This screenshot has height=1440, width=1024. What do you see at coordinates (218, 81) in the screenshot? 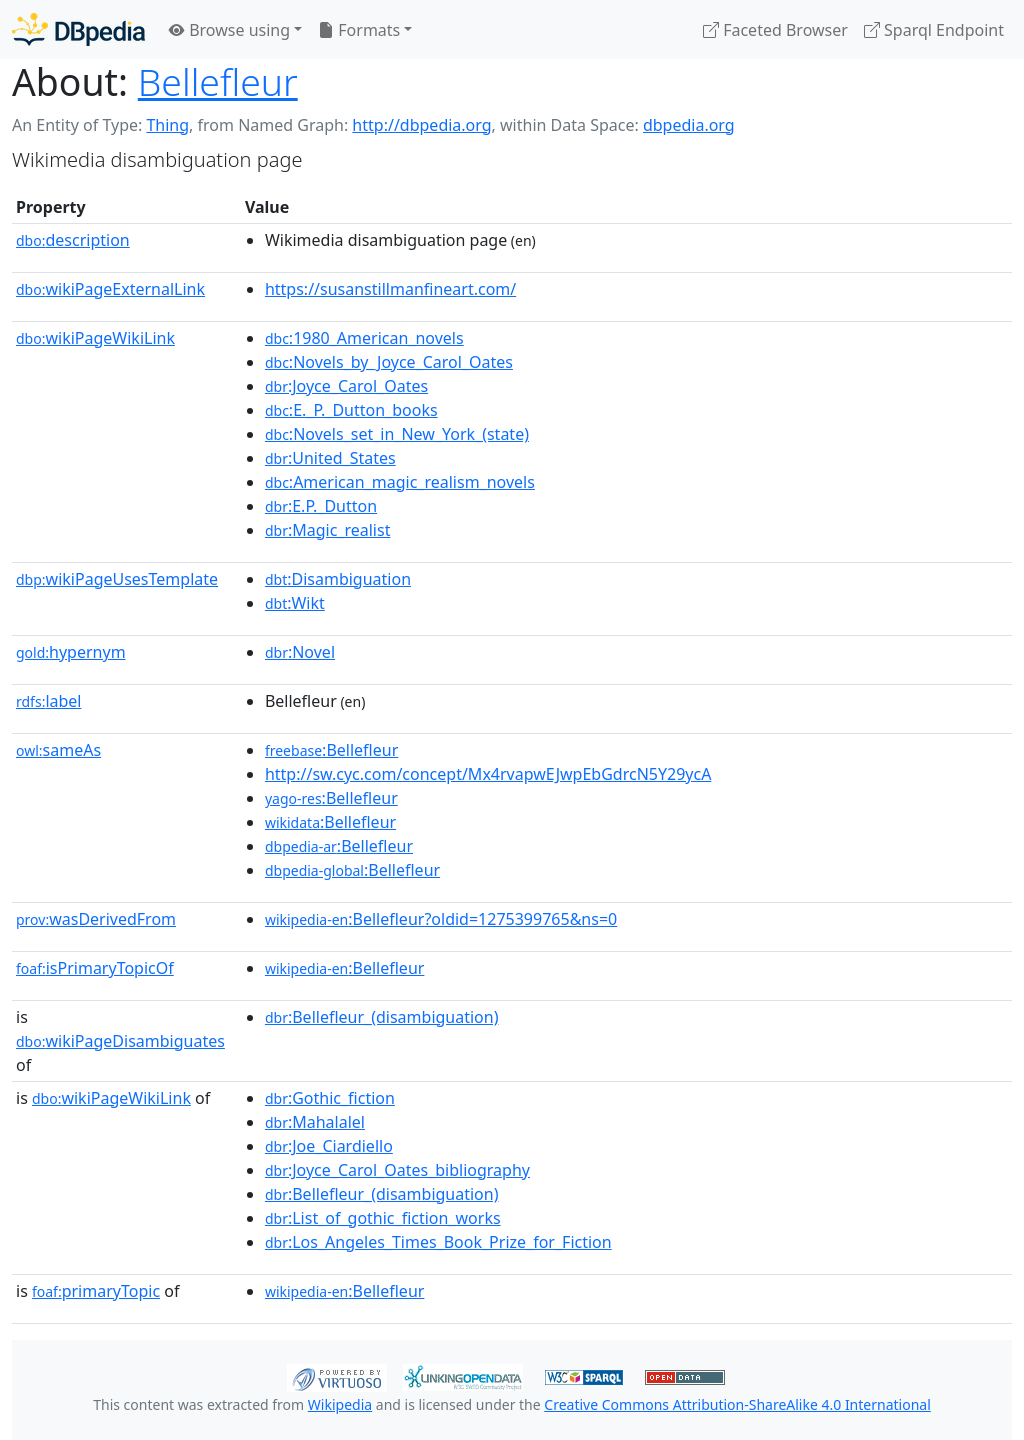
I see `Bellefleur` at bounding box center [218, 81].